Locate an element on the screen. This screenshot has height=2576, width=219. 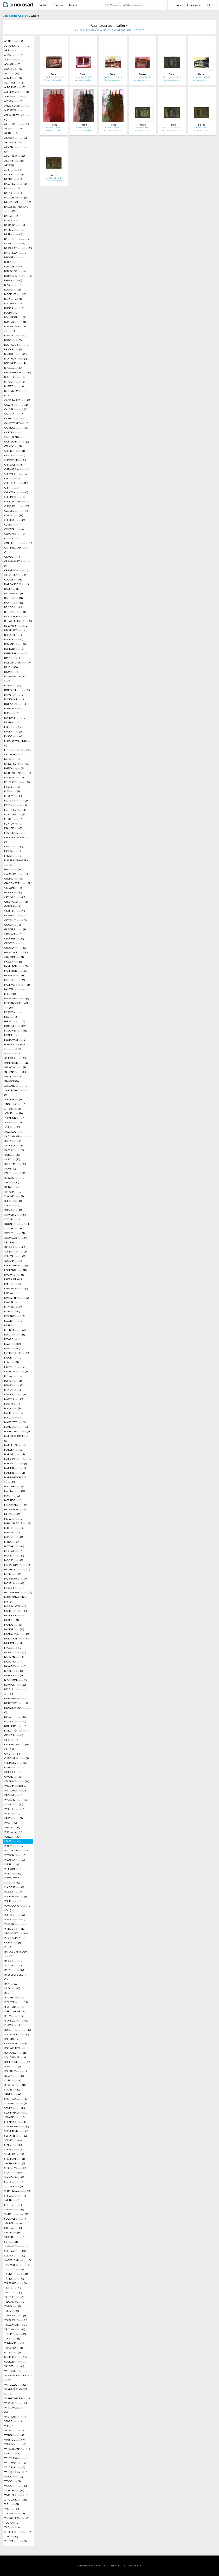
SERRA (3) is located at coordinates (13, 2149).